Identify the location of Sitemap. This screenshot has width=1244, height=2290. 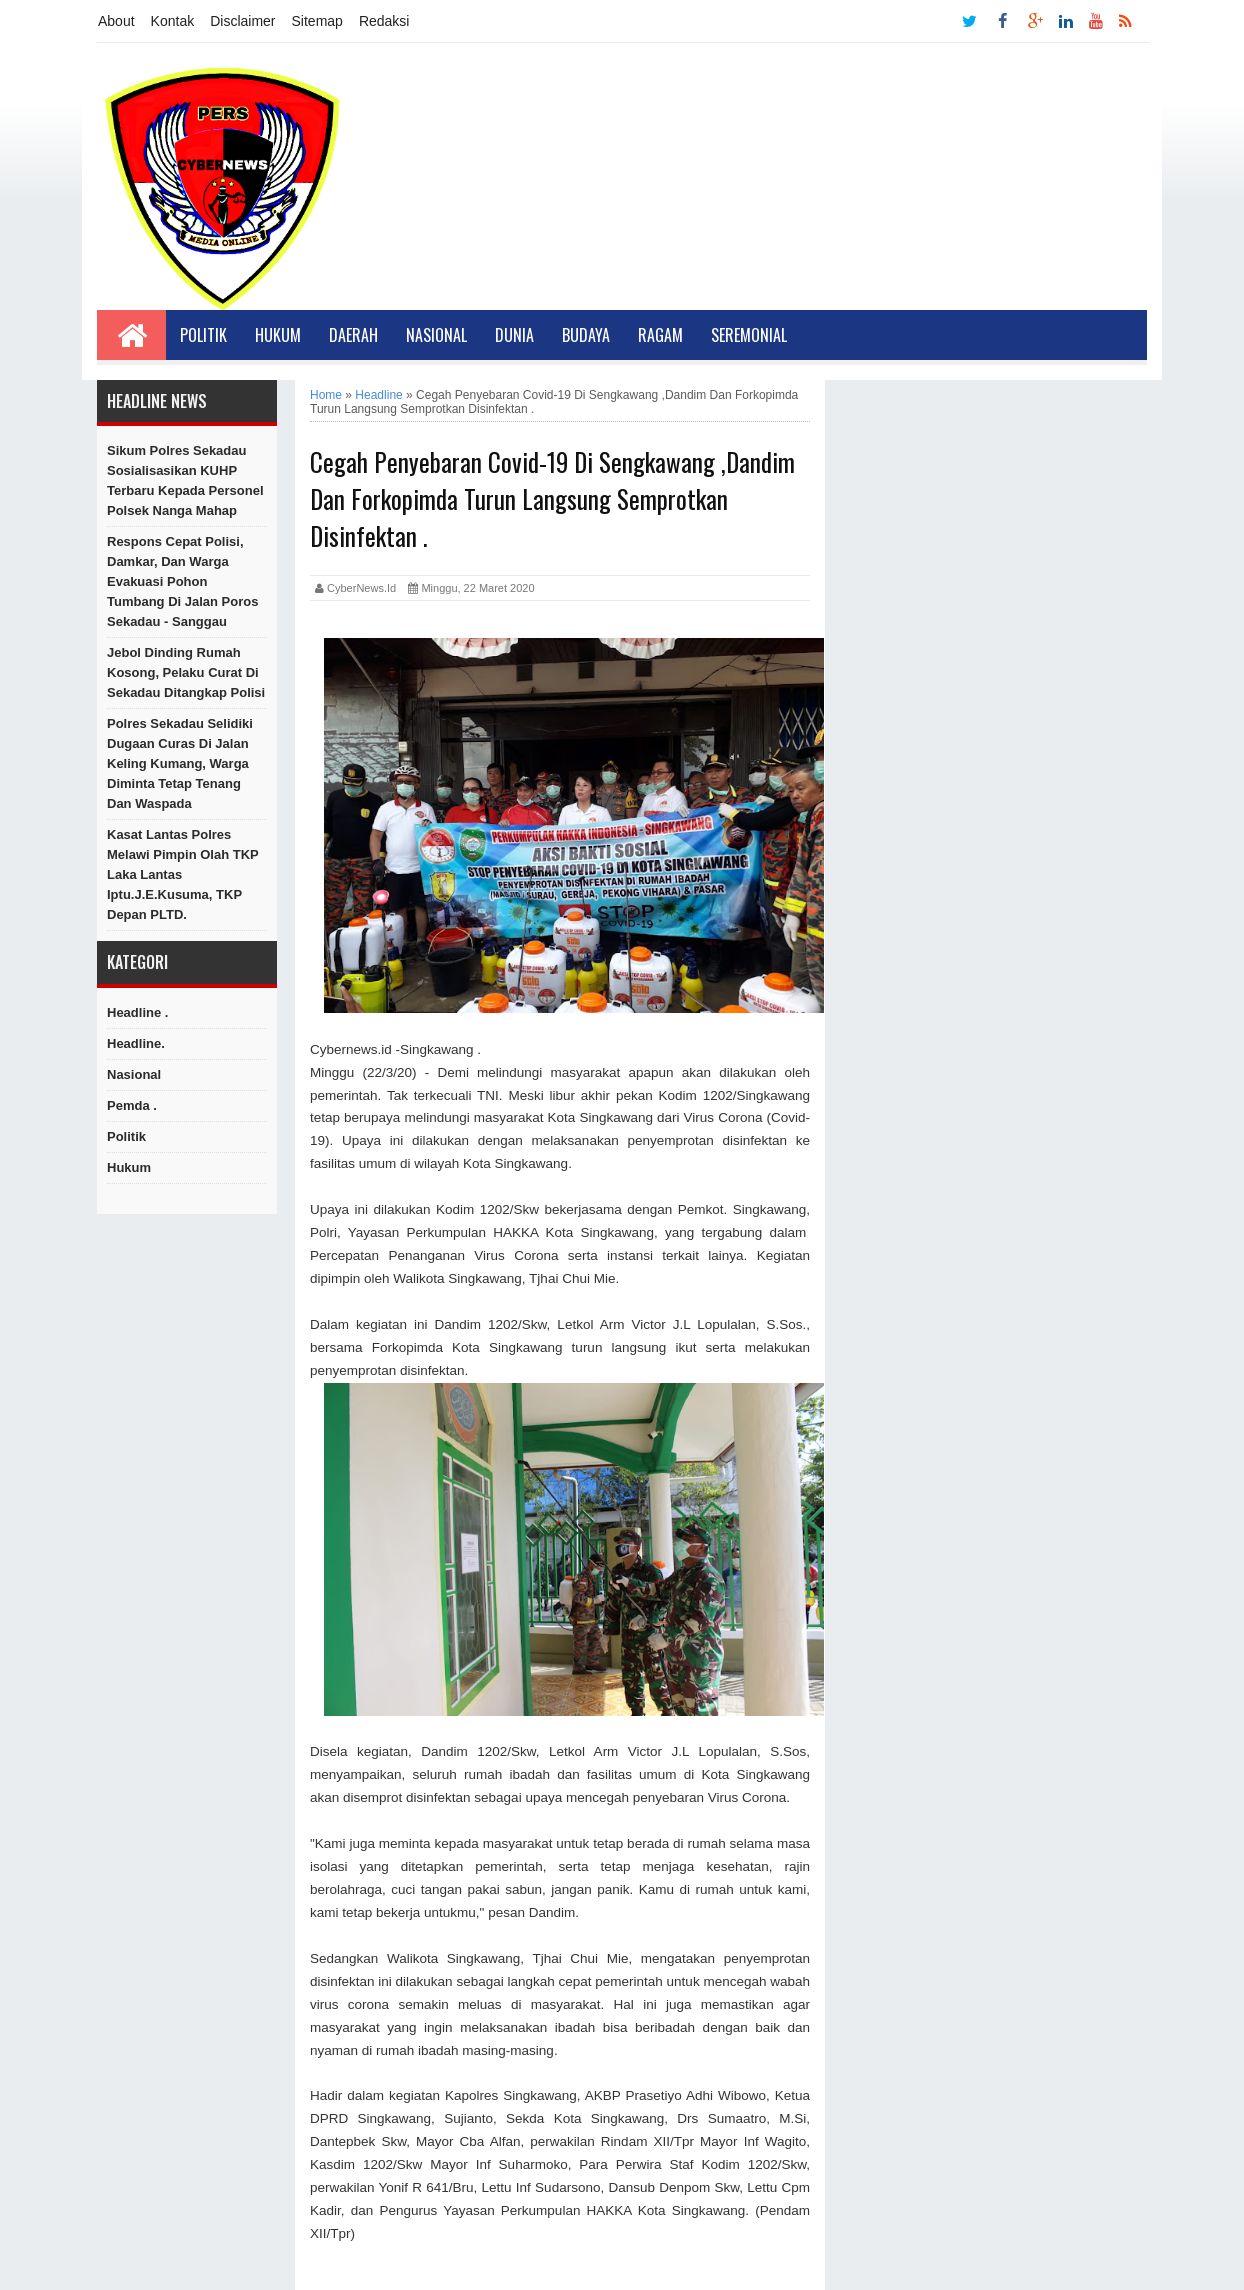
(317, 21).